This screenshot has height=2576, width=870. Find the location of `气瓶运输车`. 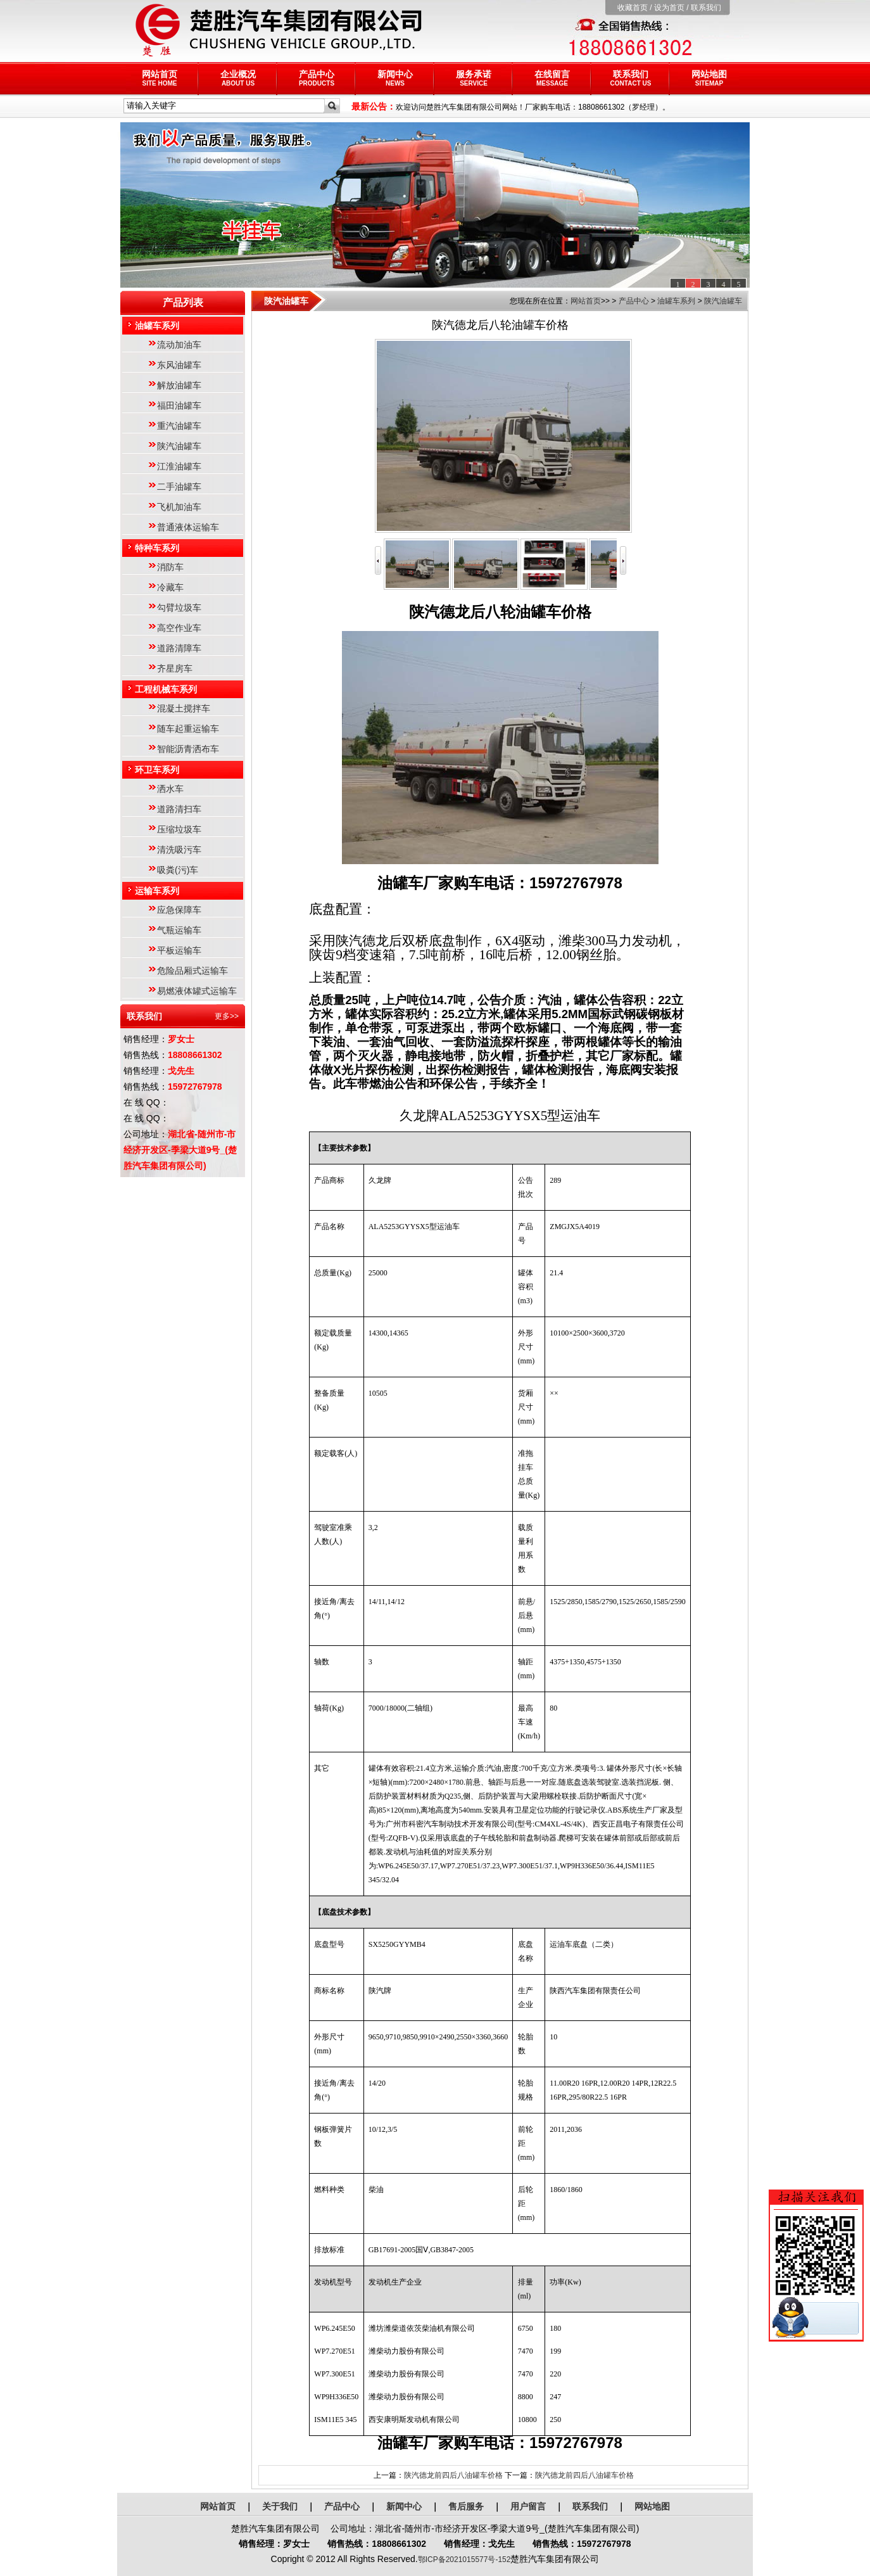

气瓶运输车 is located at coordinates (179, 930).